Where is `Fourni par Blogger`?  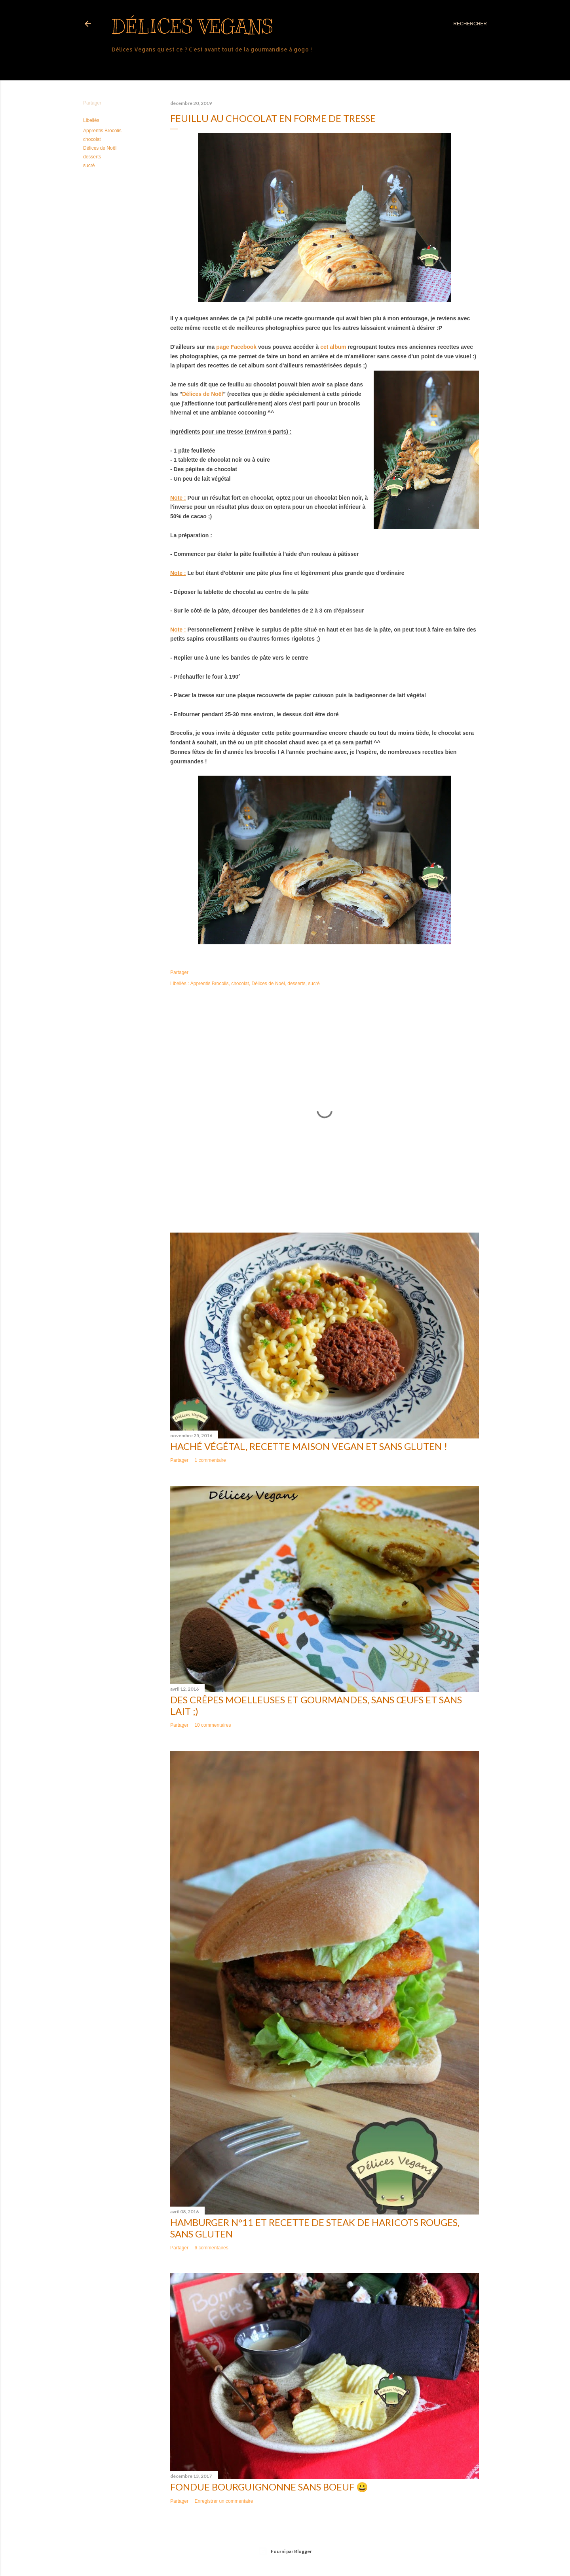
Fourni par Blogger is located at coordinates (285, 2551).